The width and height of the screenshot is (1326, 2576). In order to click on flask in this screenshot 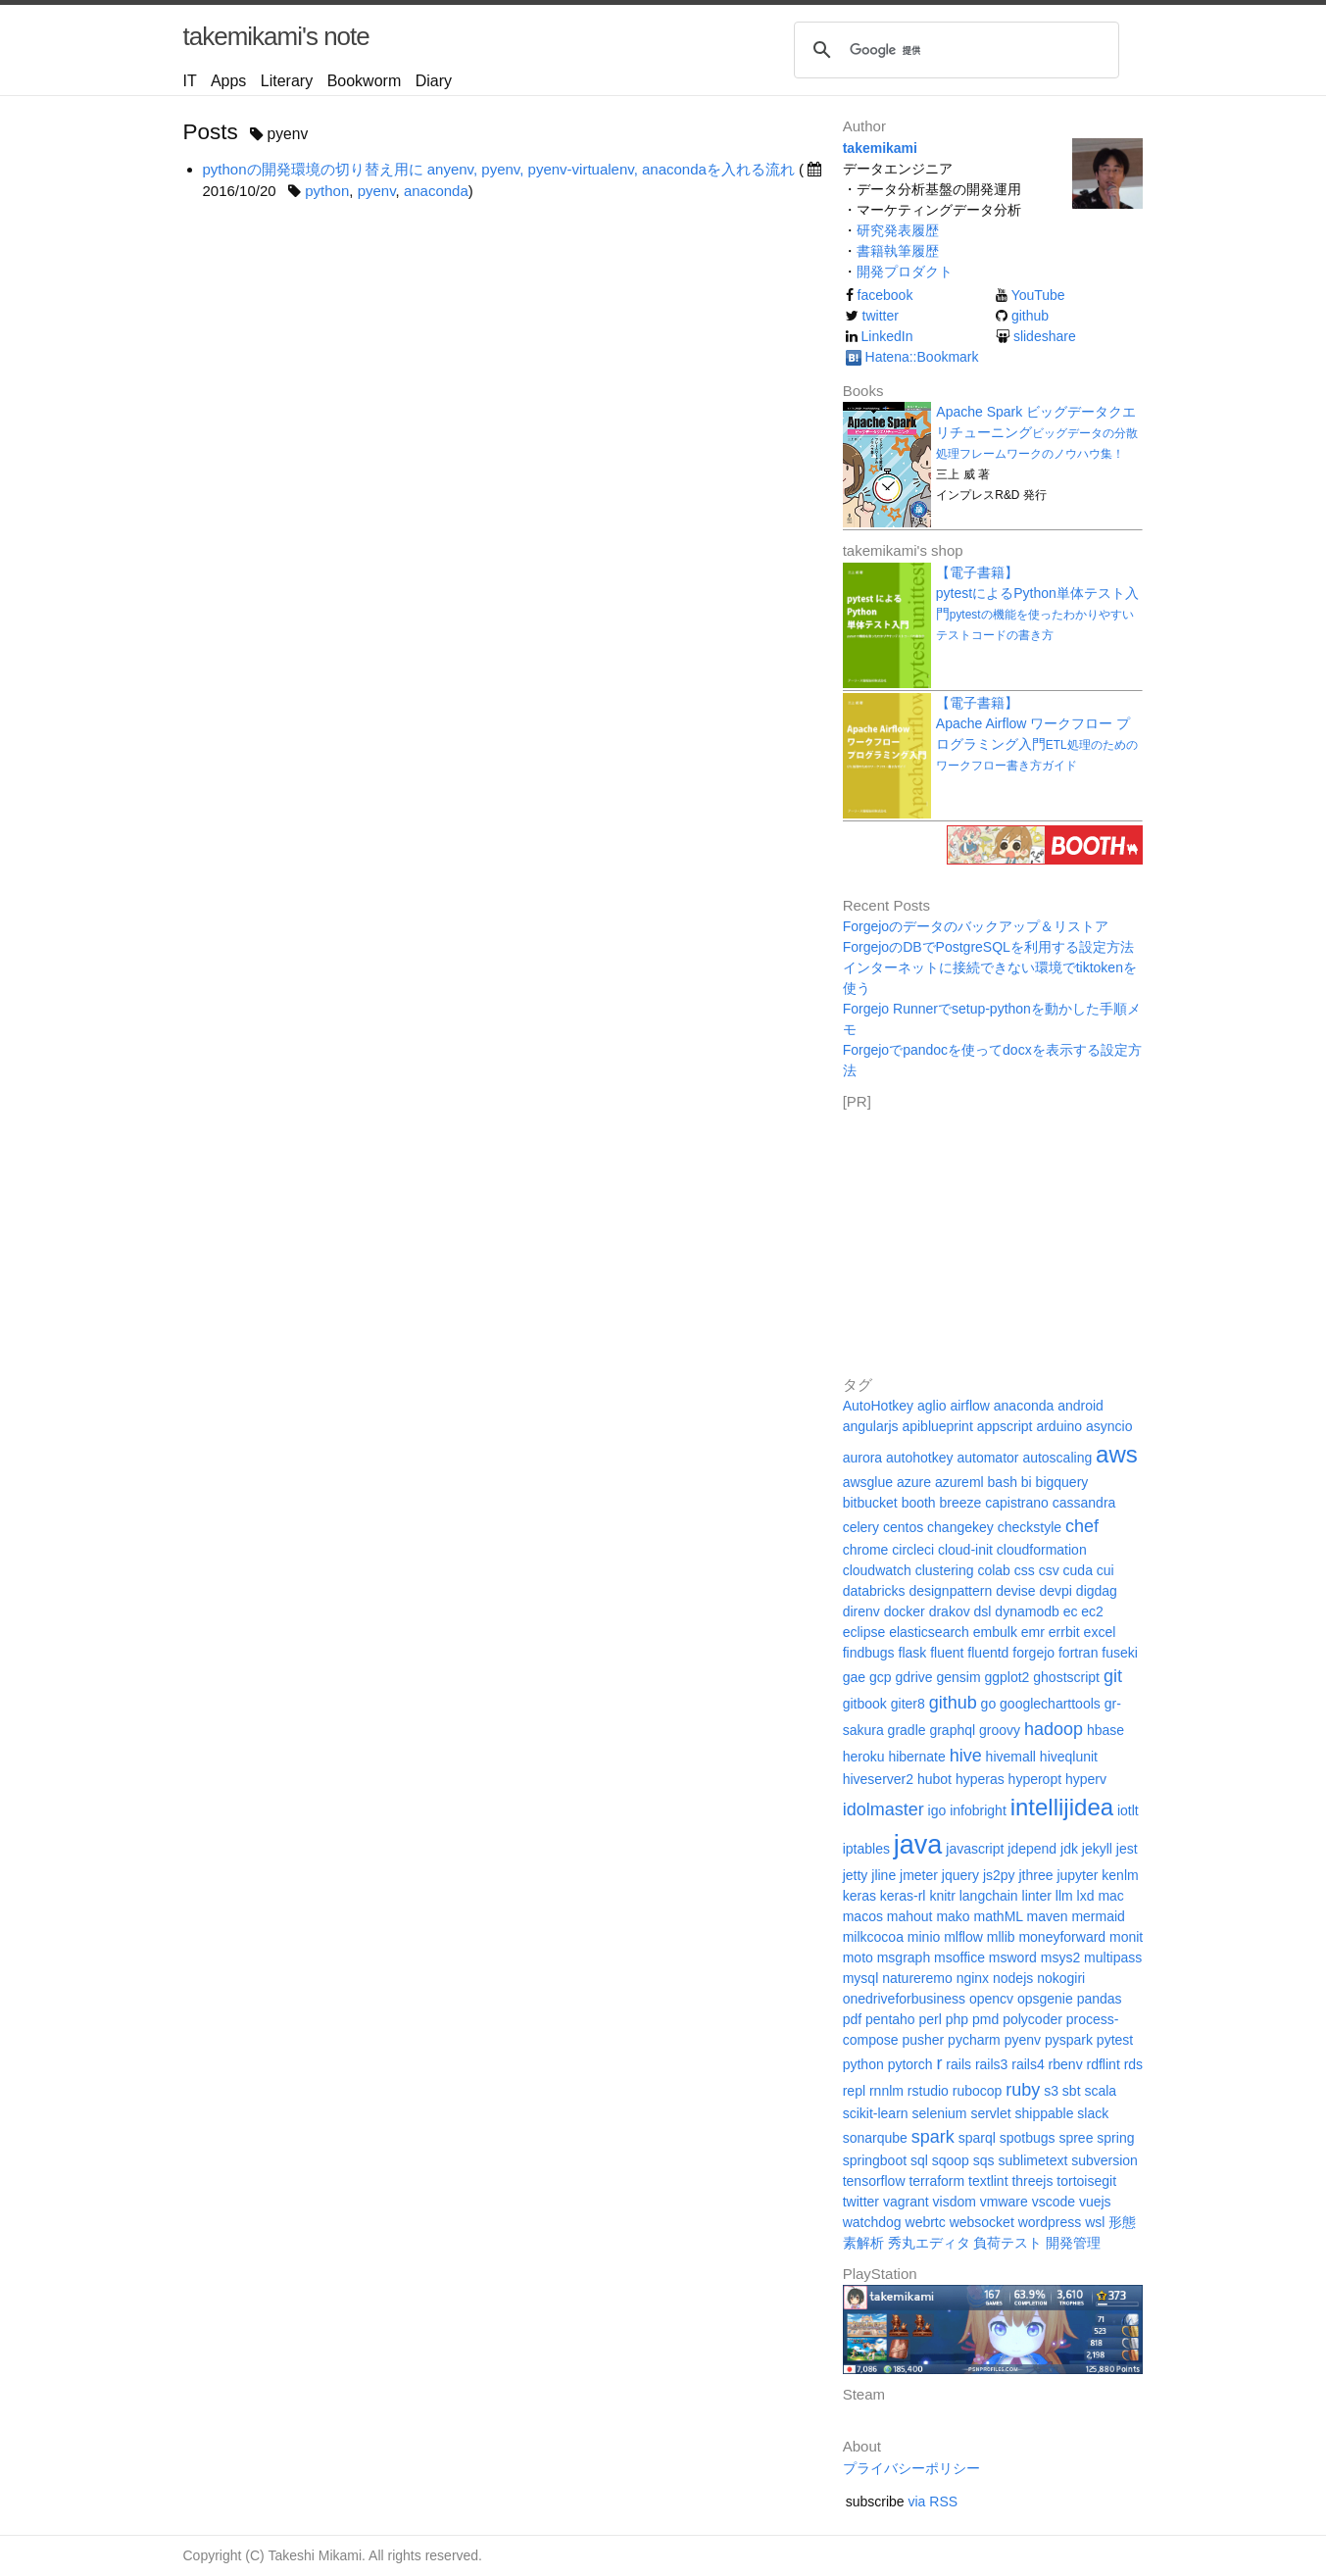, I will do `click(913, 1652)`.